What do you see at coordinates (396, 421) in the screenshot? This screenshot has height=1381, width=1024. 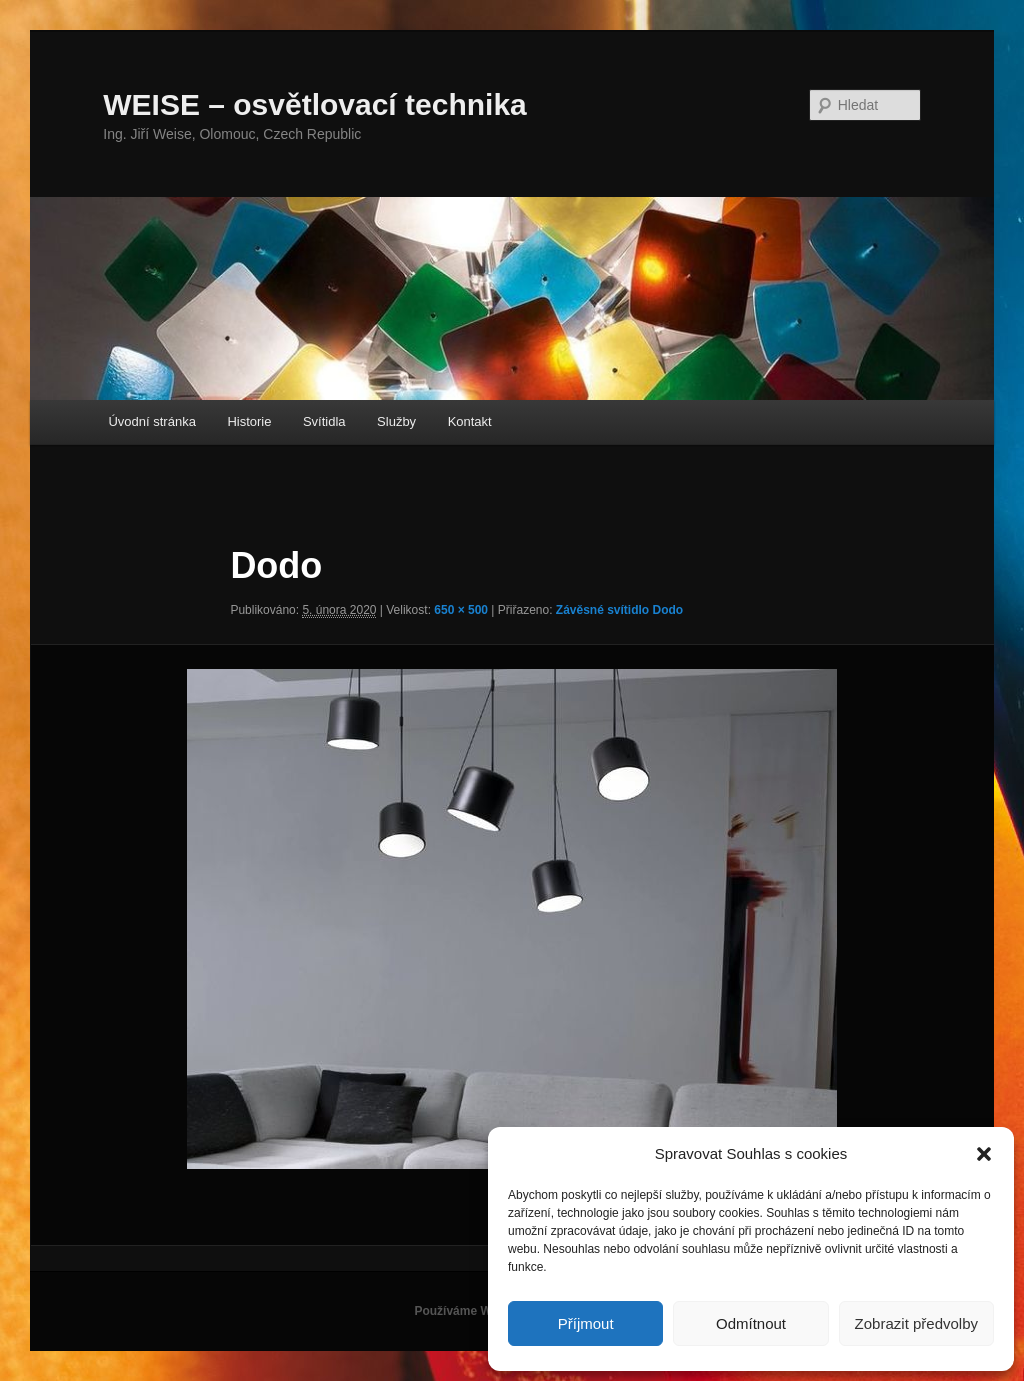 I see `Služby` at bounding box center [396, 421].